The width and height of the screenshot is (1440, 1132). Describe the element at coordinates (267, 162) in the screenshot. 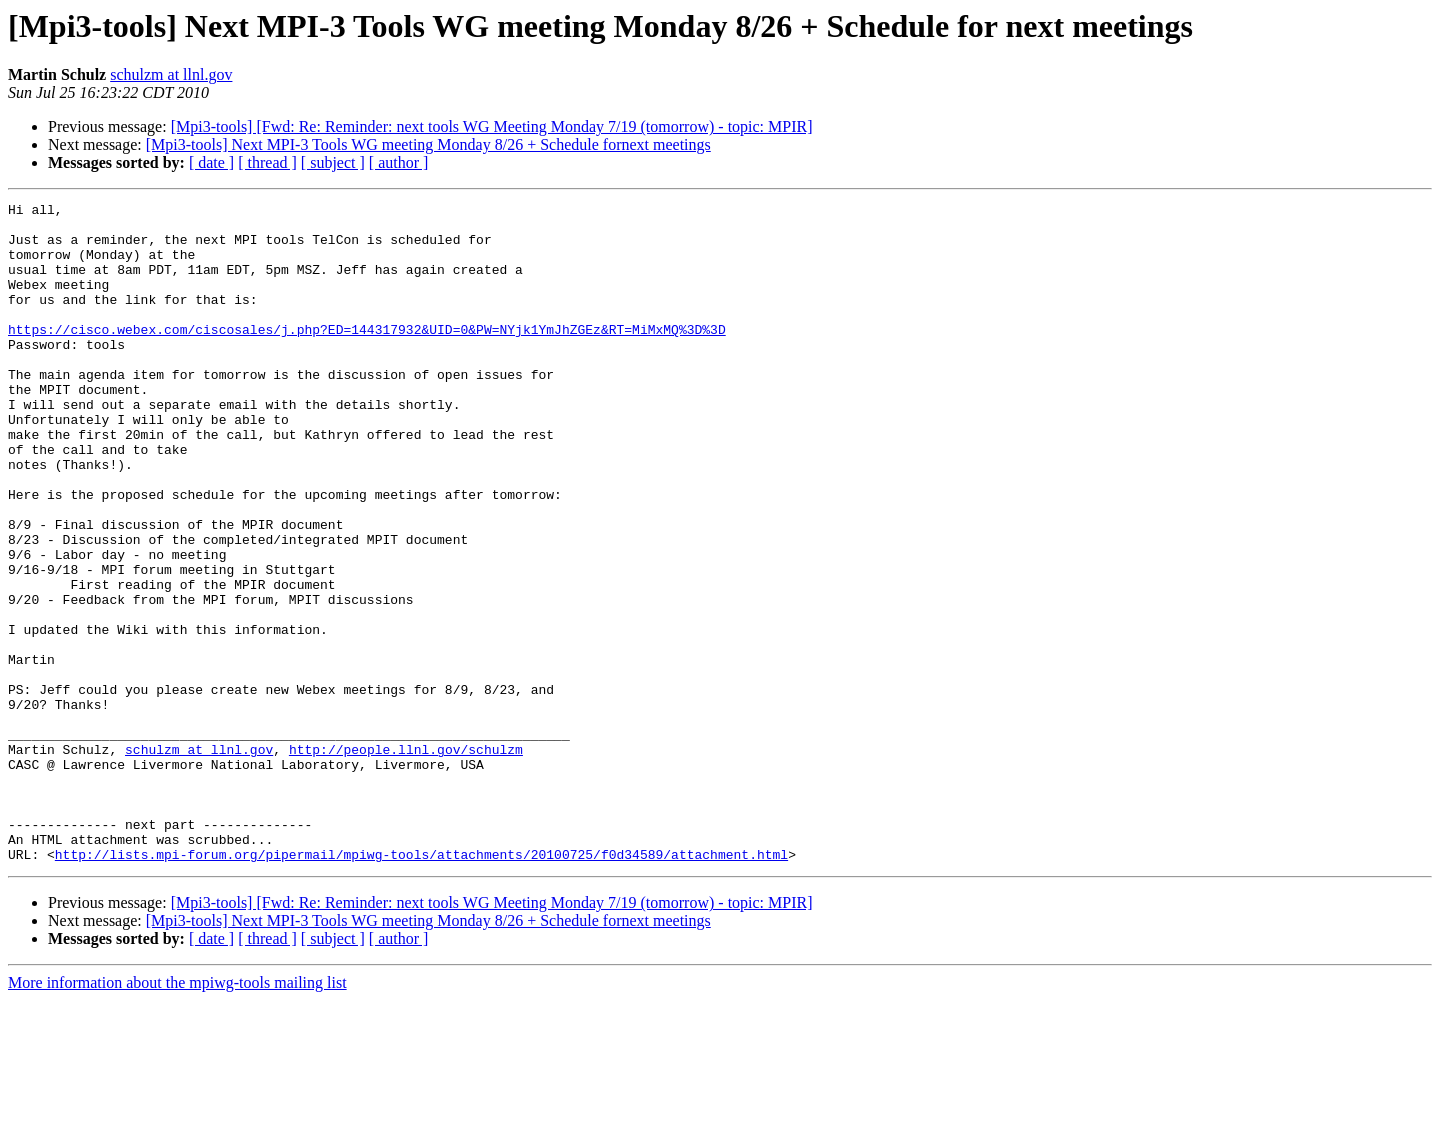

I see `[ thread ]` at that location.